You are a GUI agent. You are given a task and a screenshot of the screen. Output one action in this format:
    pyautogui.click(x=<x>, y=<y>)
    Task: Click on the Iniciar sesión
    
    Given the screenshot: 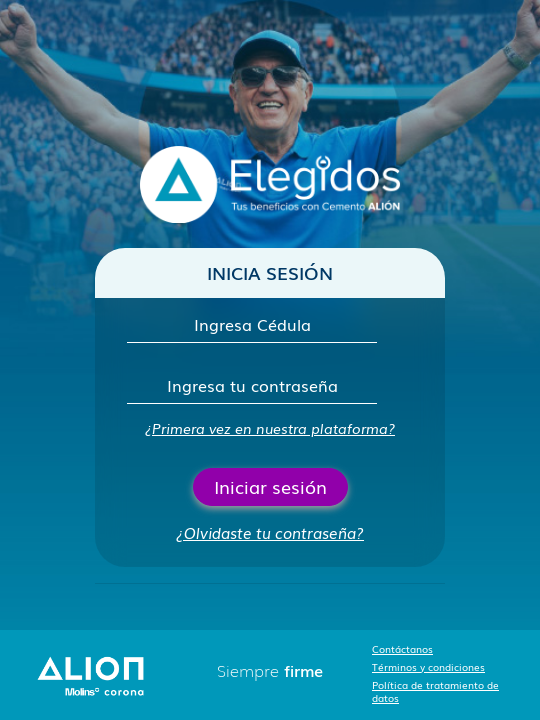 What is the action you would take?
    pyautogui.click(x=270, y=486)
    